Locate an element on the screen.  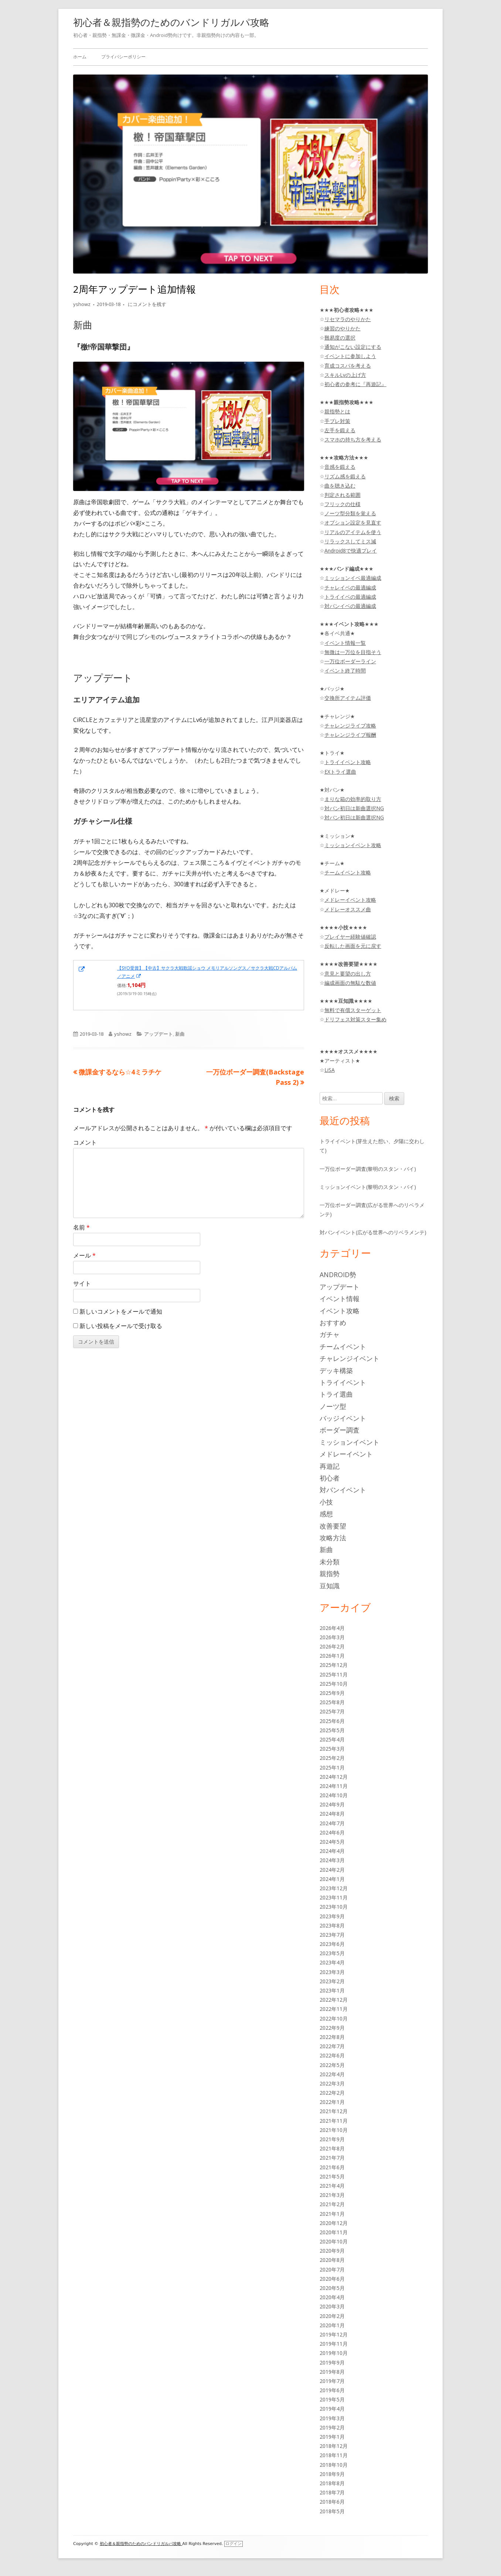
2021年7月 is located at coordinates (332, 2157).